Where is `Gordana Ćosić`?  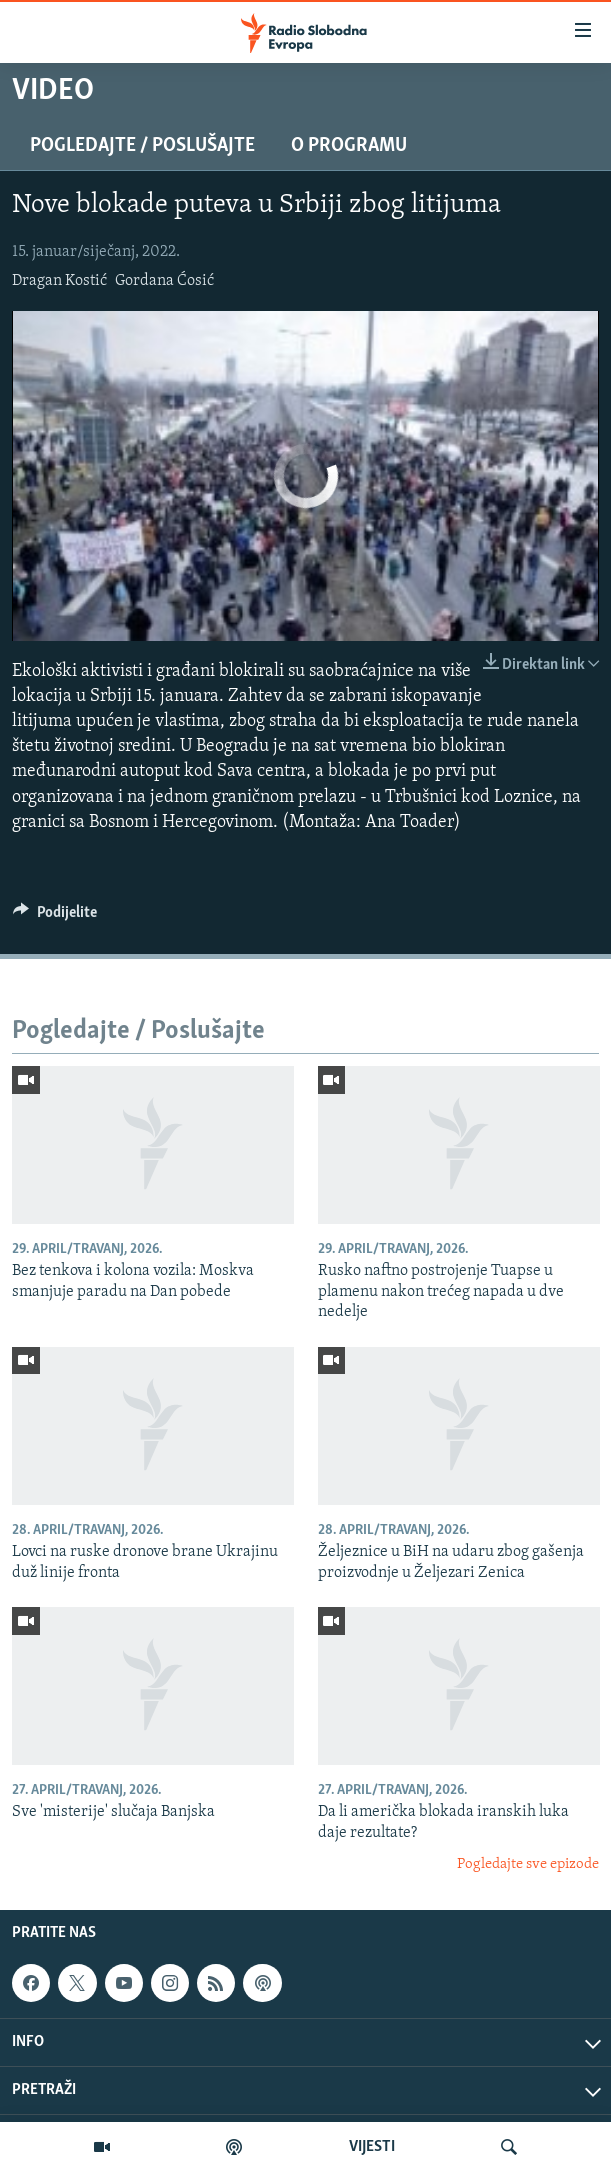
Gordana Ćosić is located at coordinates (164, 281).